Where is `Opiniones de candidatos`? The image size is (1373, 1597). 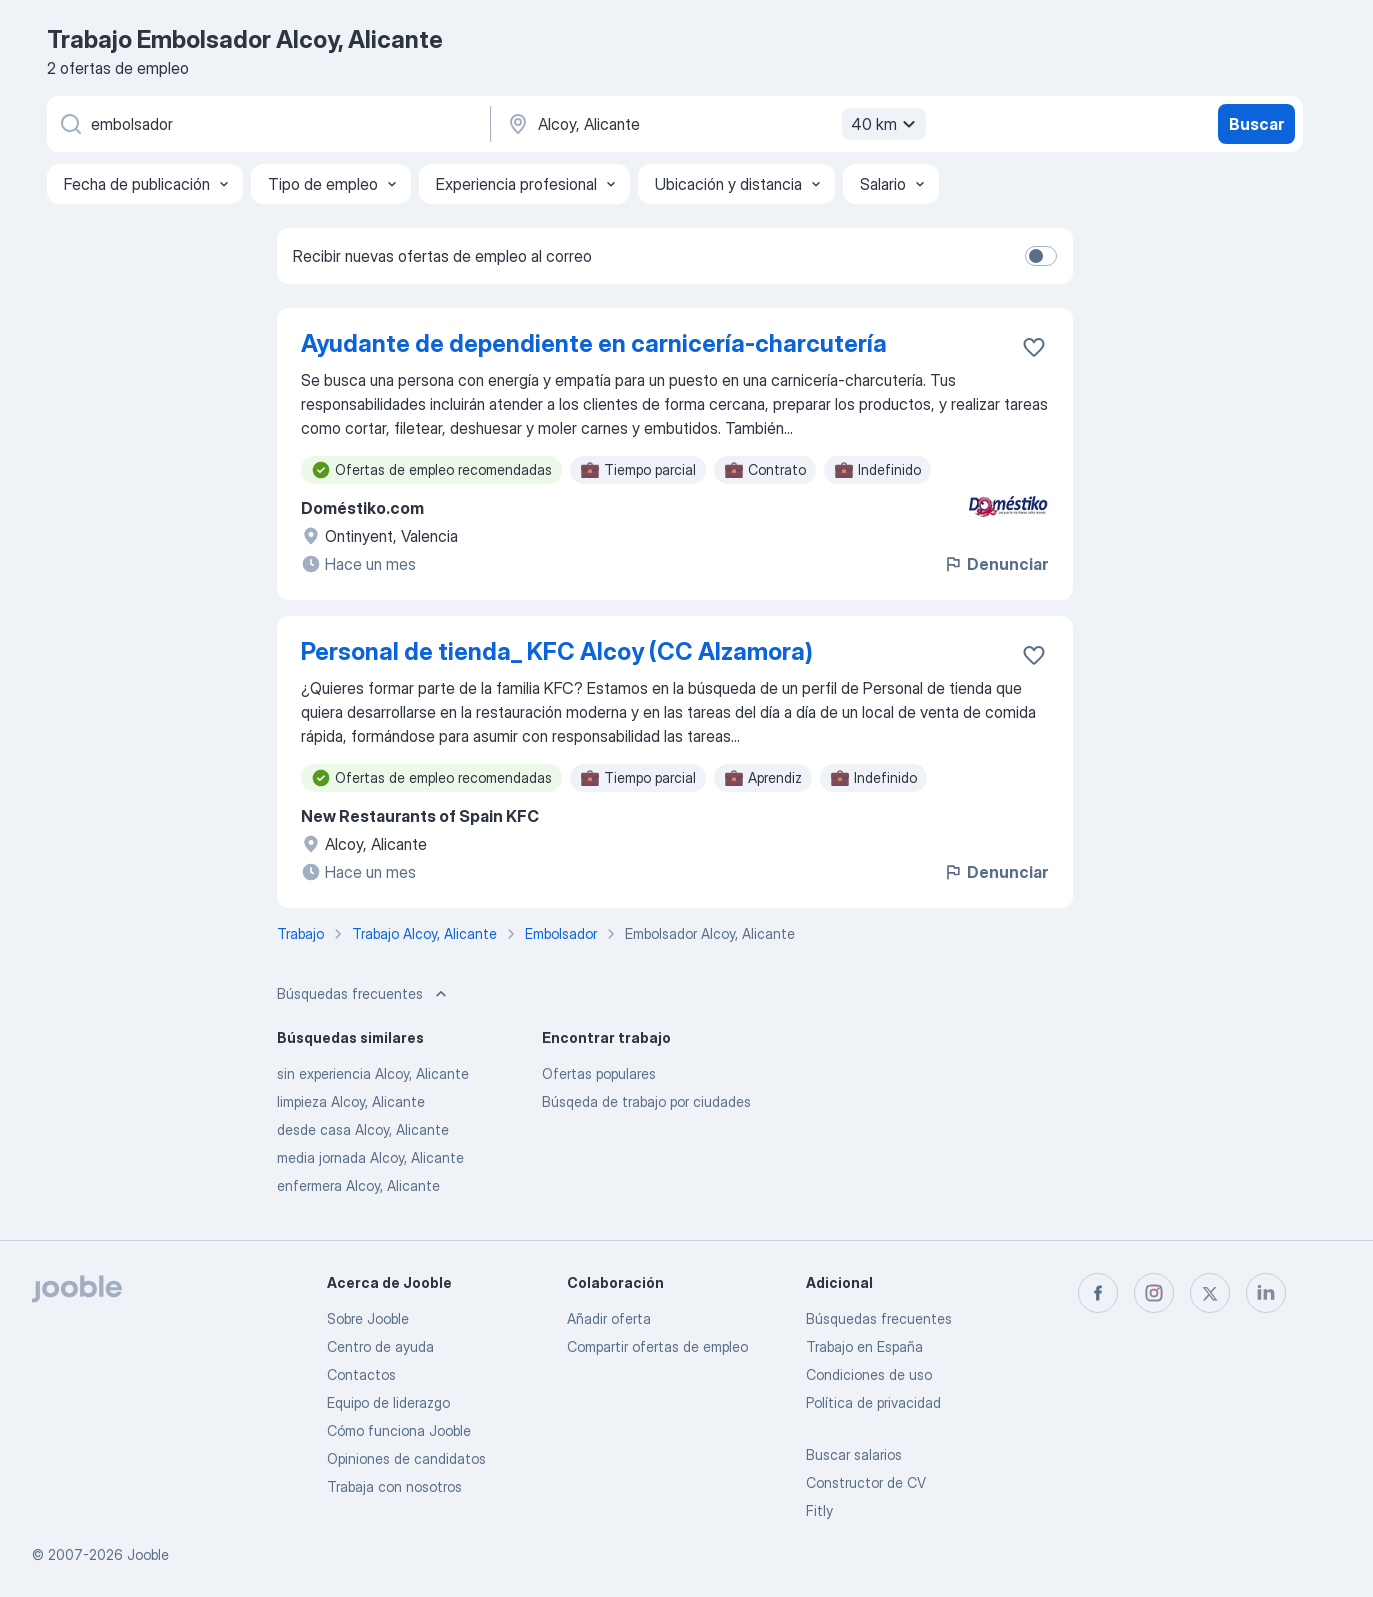
Opiniones de candidatos is located at coordinates (406, 1458).